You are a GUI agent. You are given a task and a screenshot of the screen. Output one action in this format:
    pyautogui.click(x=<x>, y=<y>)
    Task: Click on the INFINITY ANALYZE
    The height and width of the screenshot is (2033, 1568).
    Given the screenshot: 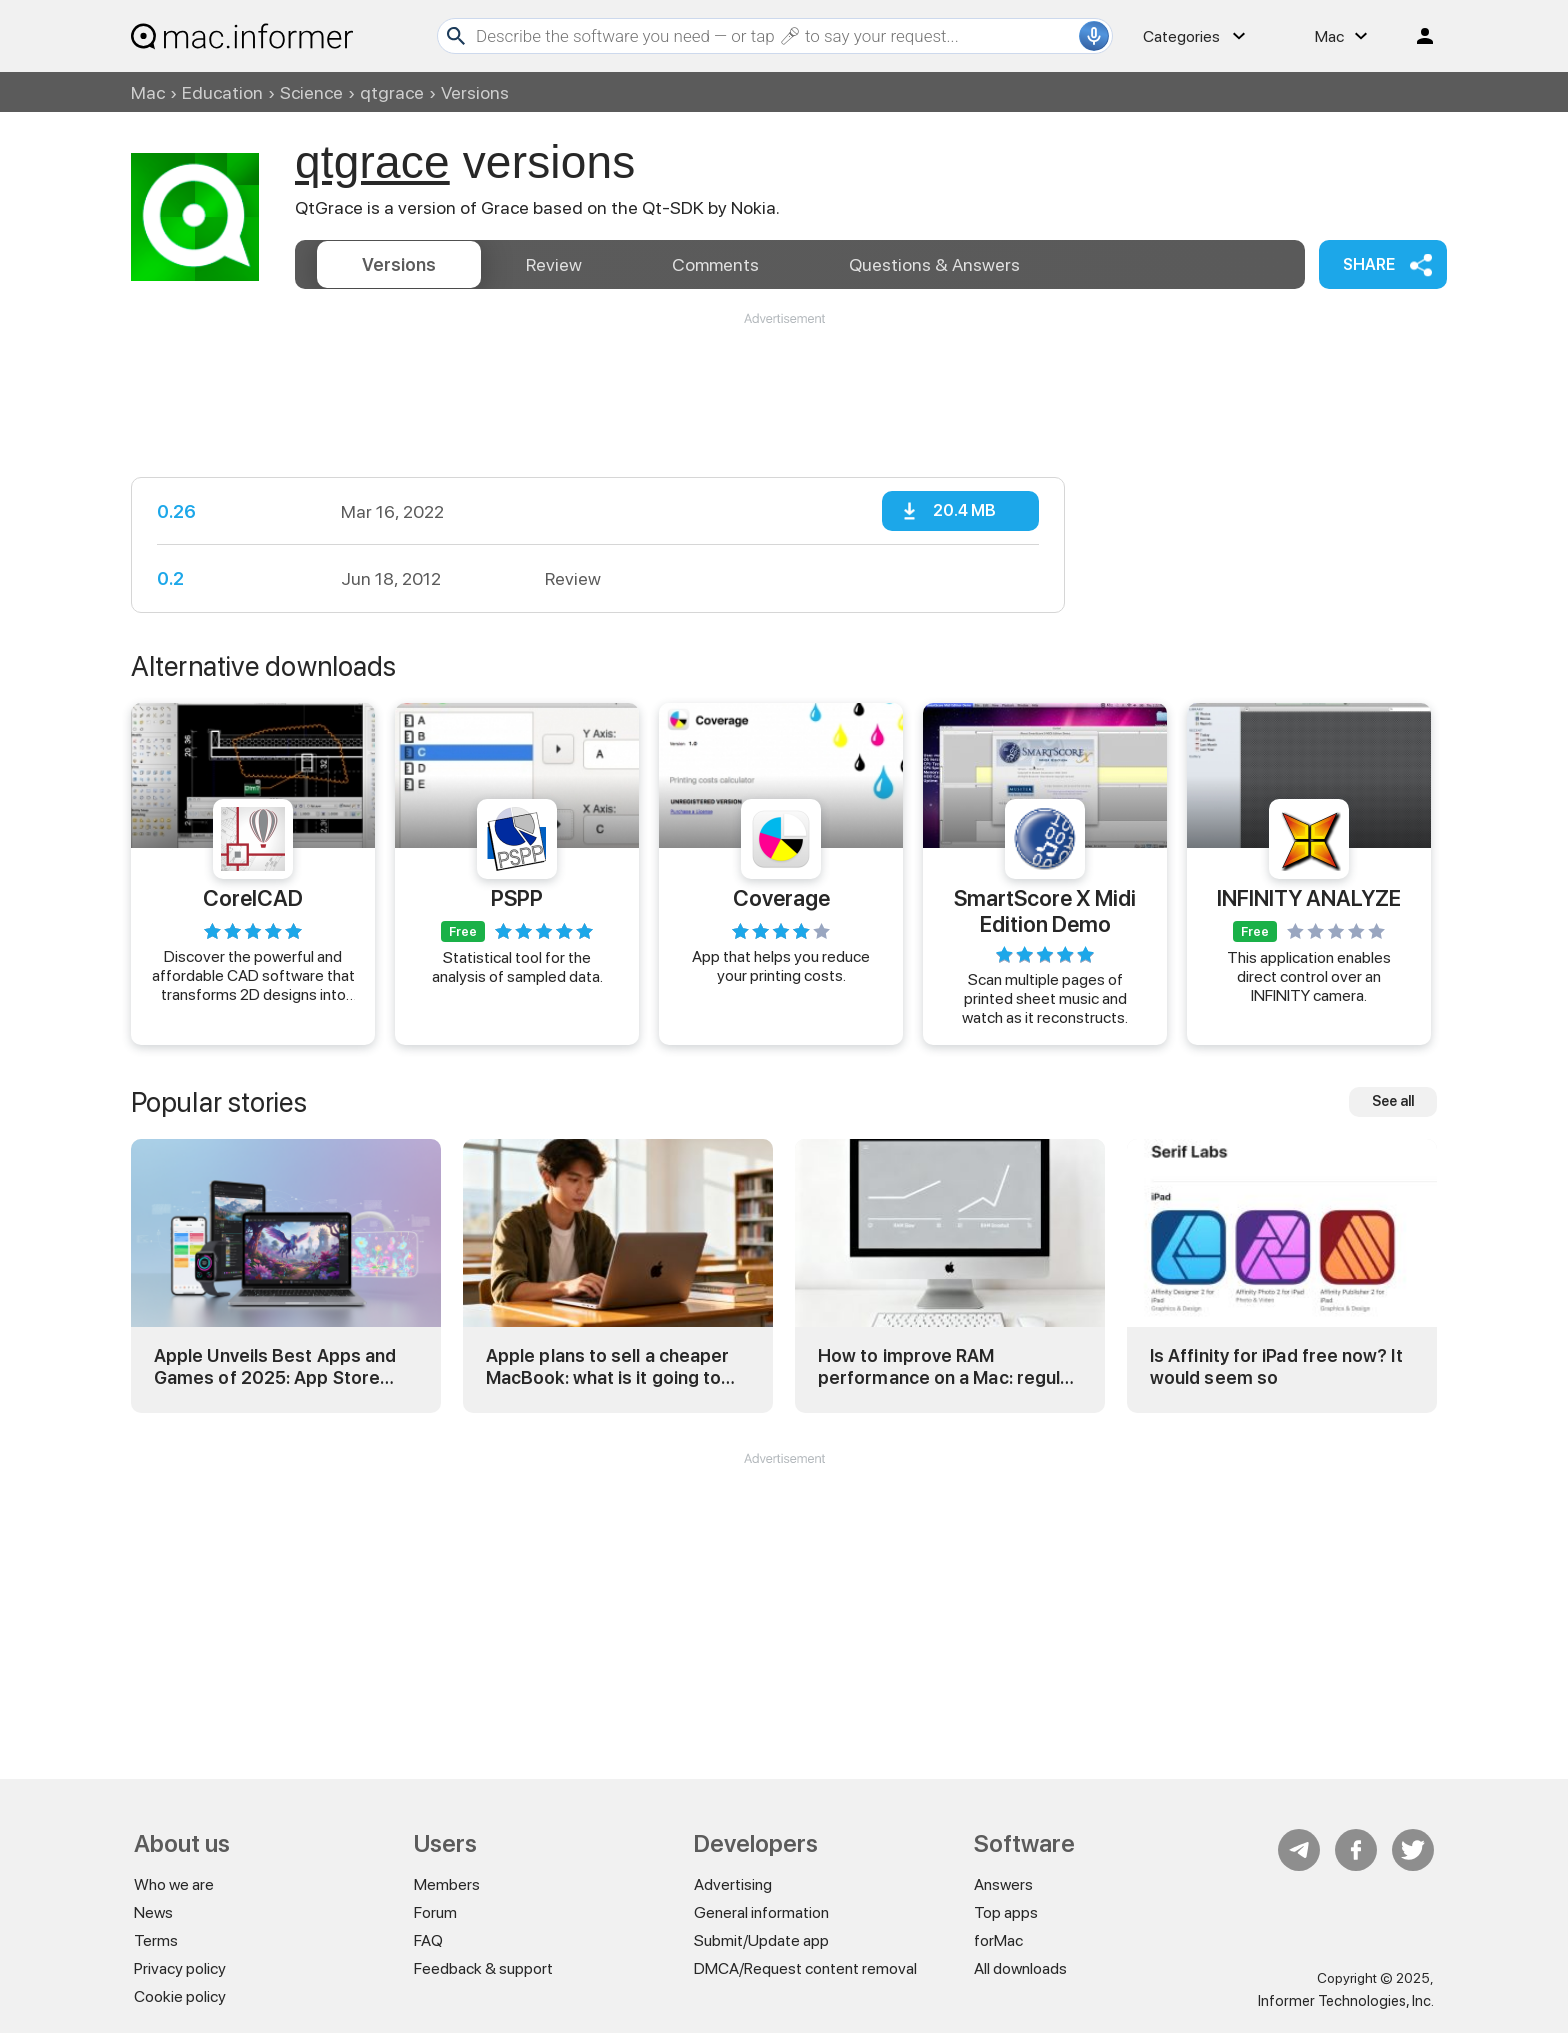 What is the action you would take?
    pyautogui.click(x=1309, y=898)
    